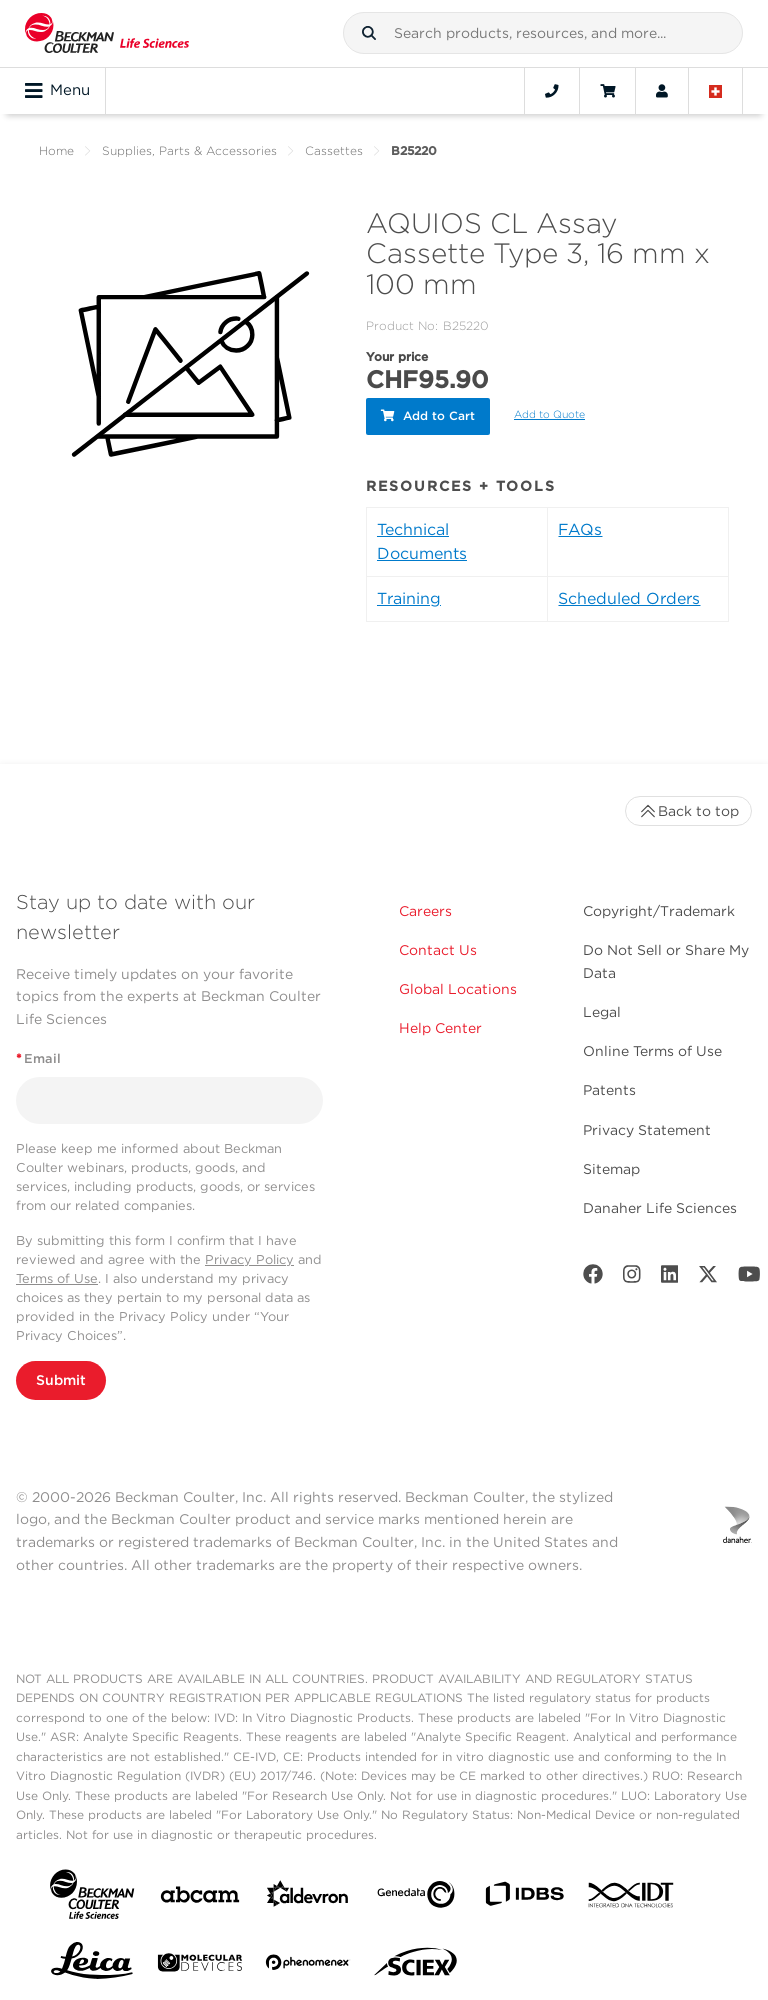 Image resolution: width=768 pixels, height=2000 pixels. What do you see at coordinates (369, 33) in the screenshot?
I see `[button]` at bounding box center [369, 33].